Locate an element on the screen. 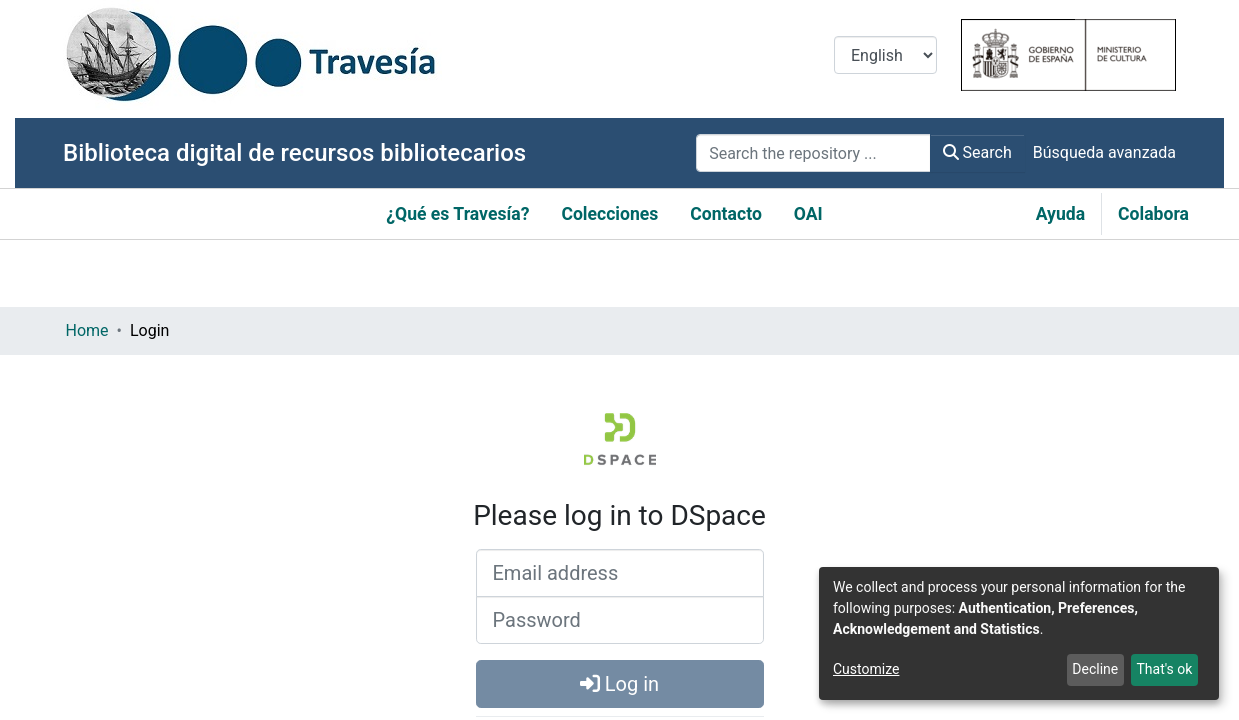 The image size is (1239, 720). [Search the repository ...] is located at coordinates (813, 153).